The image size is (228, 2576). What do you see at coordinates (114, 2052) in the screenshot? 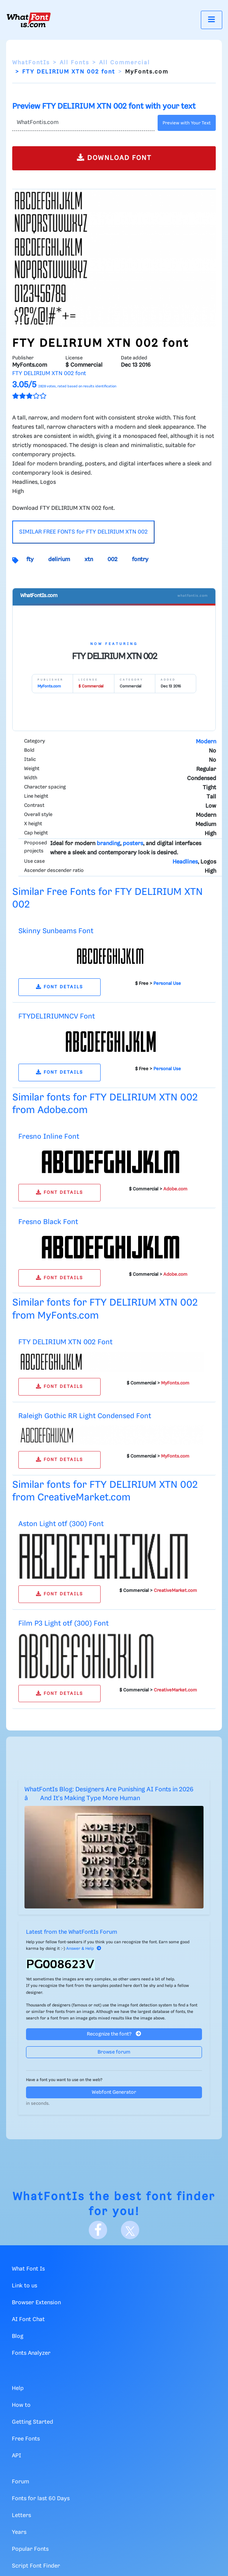
I see `Browse forum` at bounding box center [114, 2052].